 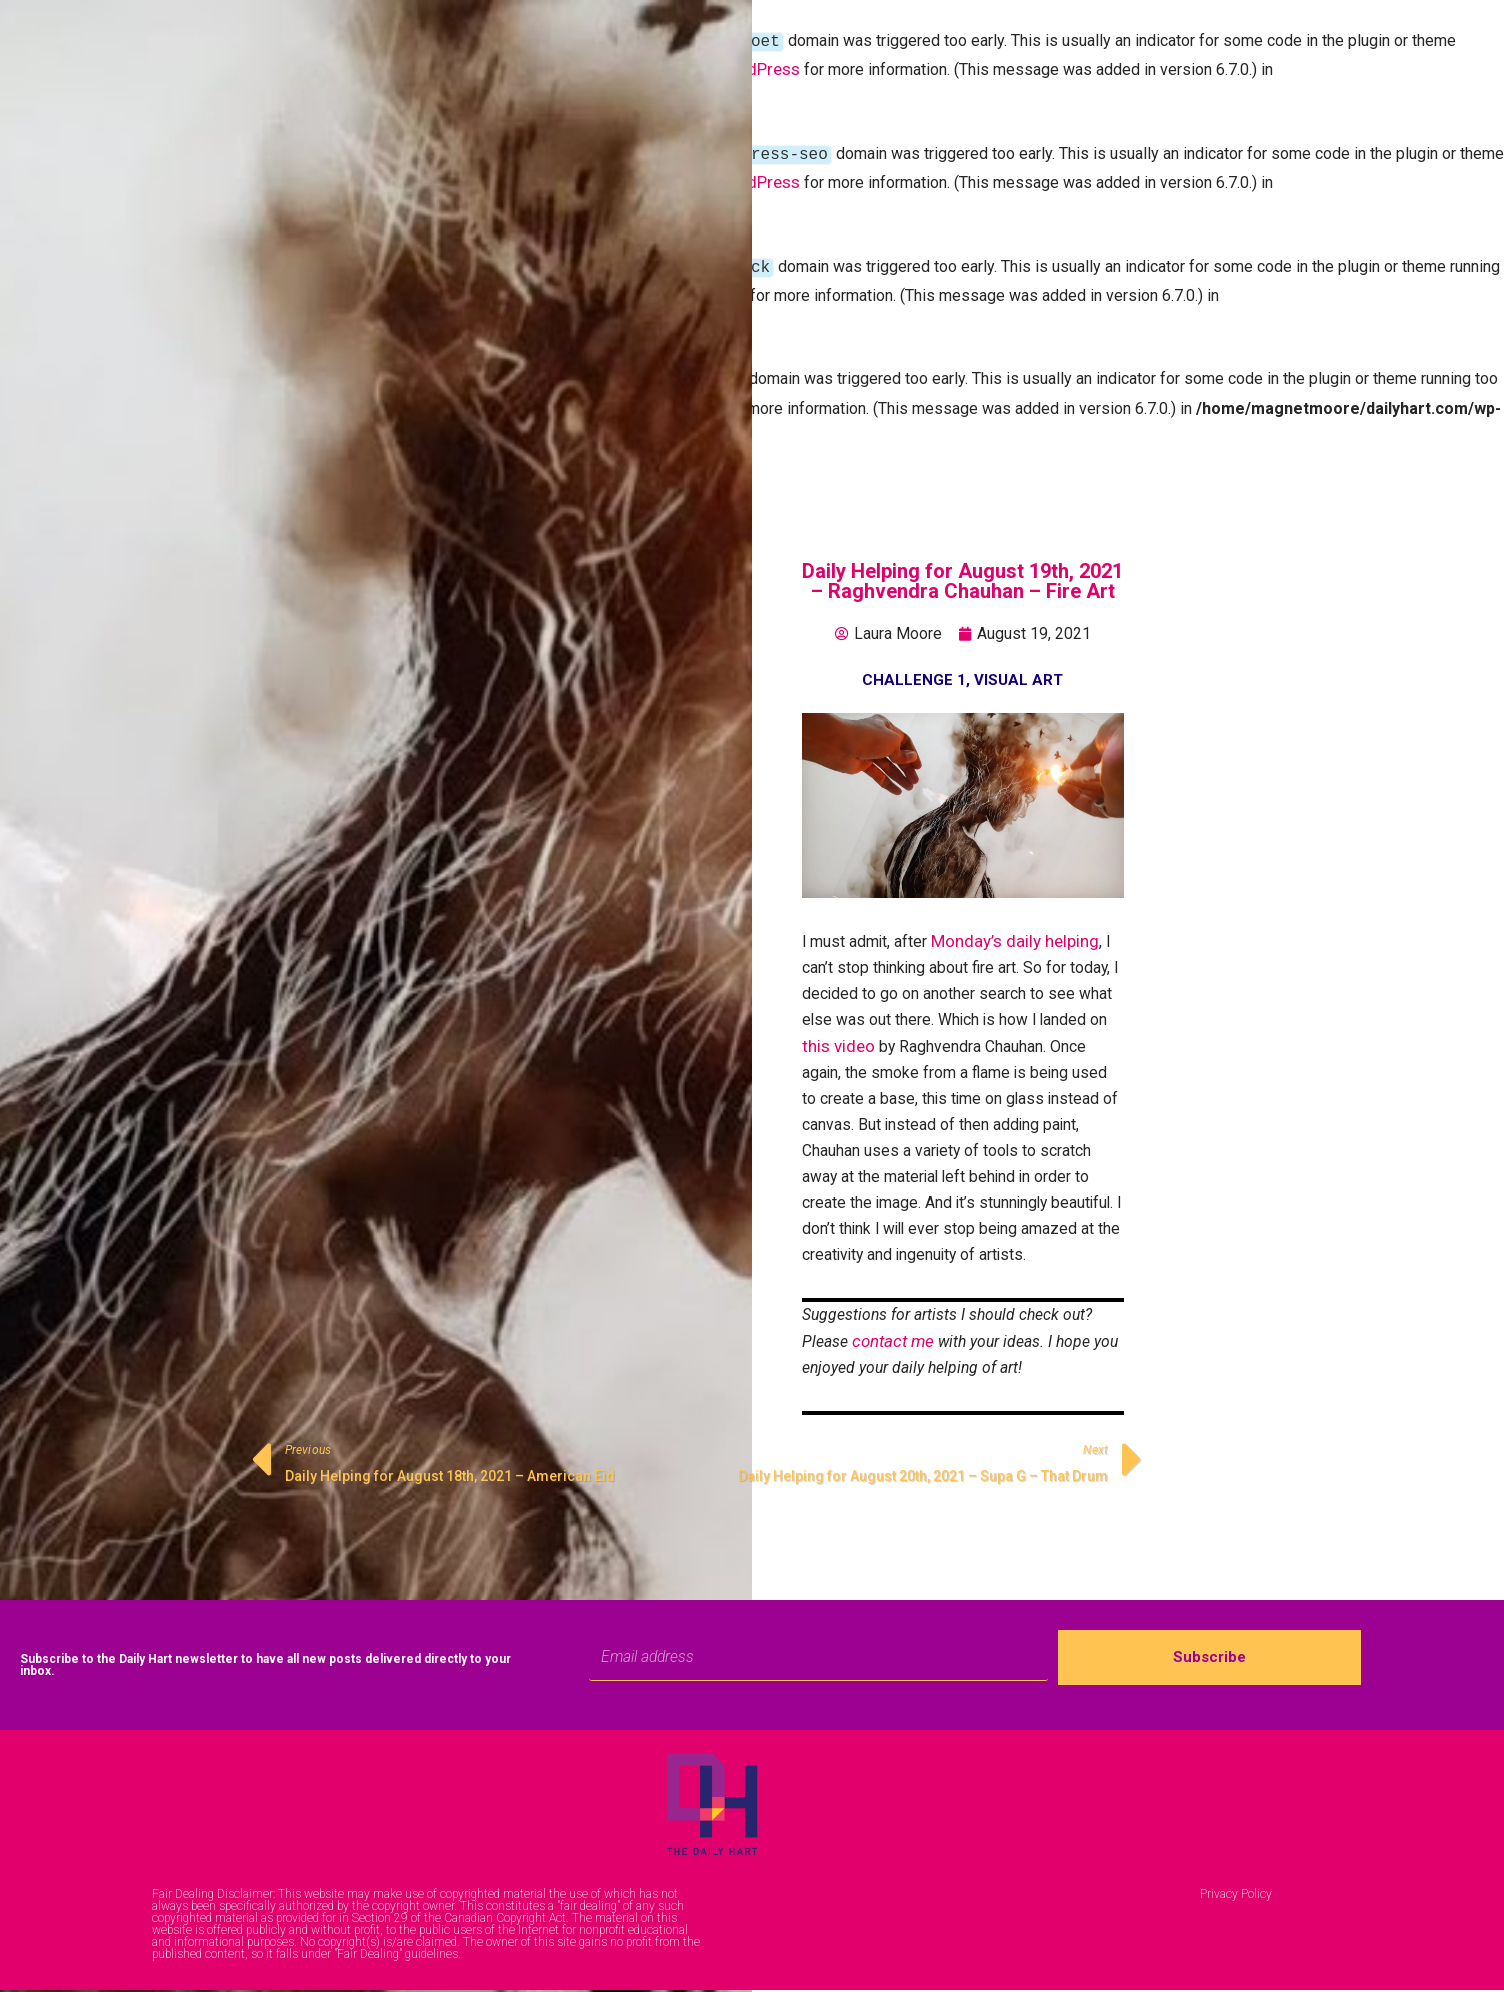 What do you see at coordinates (1017, 927) in the screenshot?
I see `Monday’s daily helping` at bounding box center [1017, 927].